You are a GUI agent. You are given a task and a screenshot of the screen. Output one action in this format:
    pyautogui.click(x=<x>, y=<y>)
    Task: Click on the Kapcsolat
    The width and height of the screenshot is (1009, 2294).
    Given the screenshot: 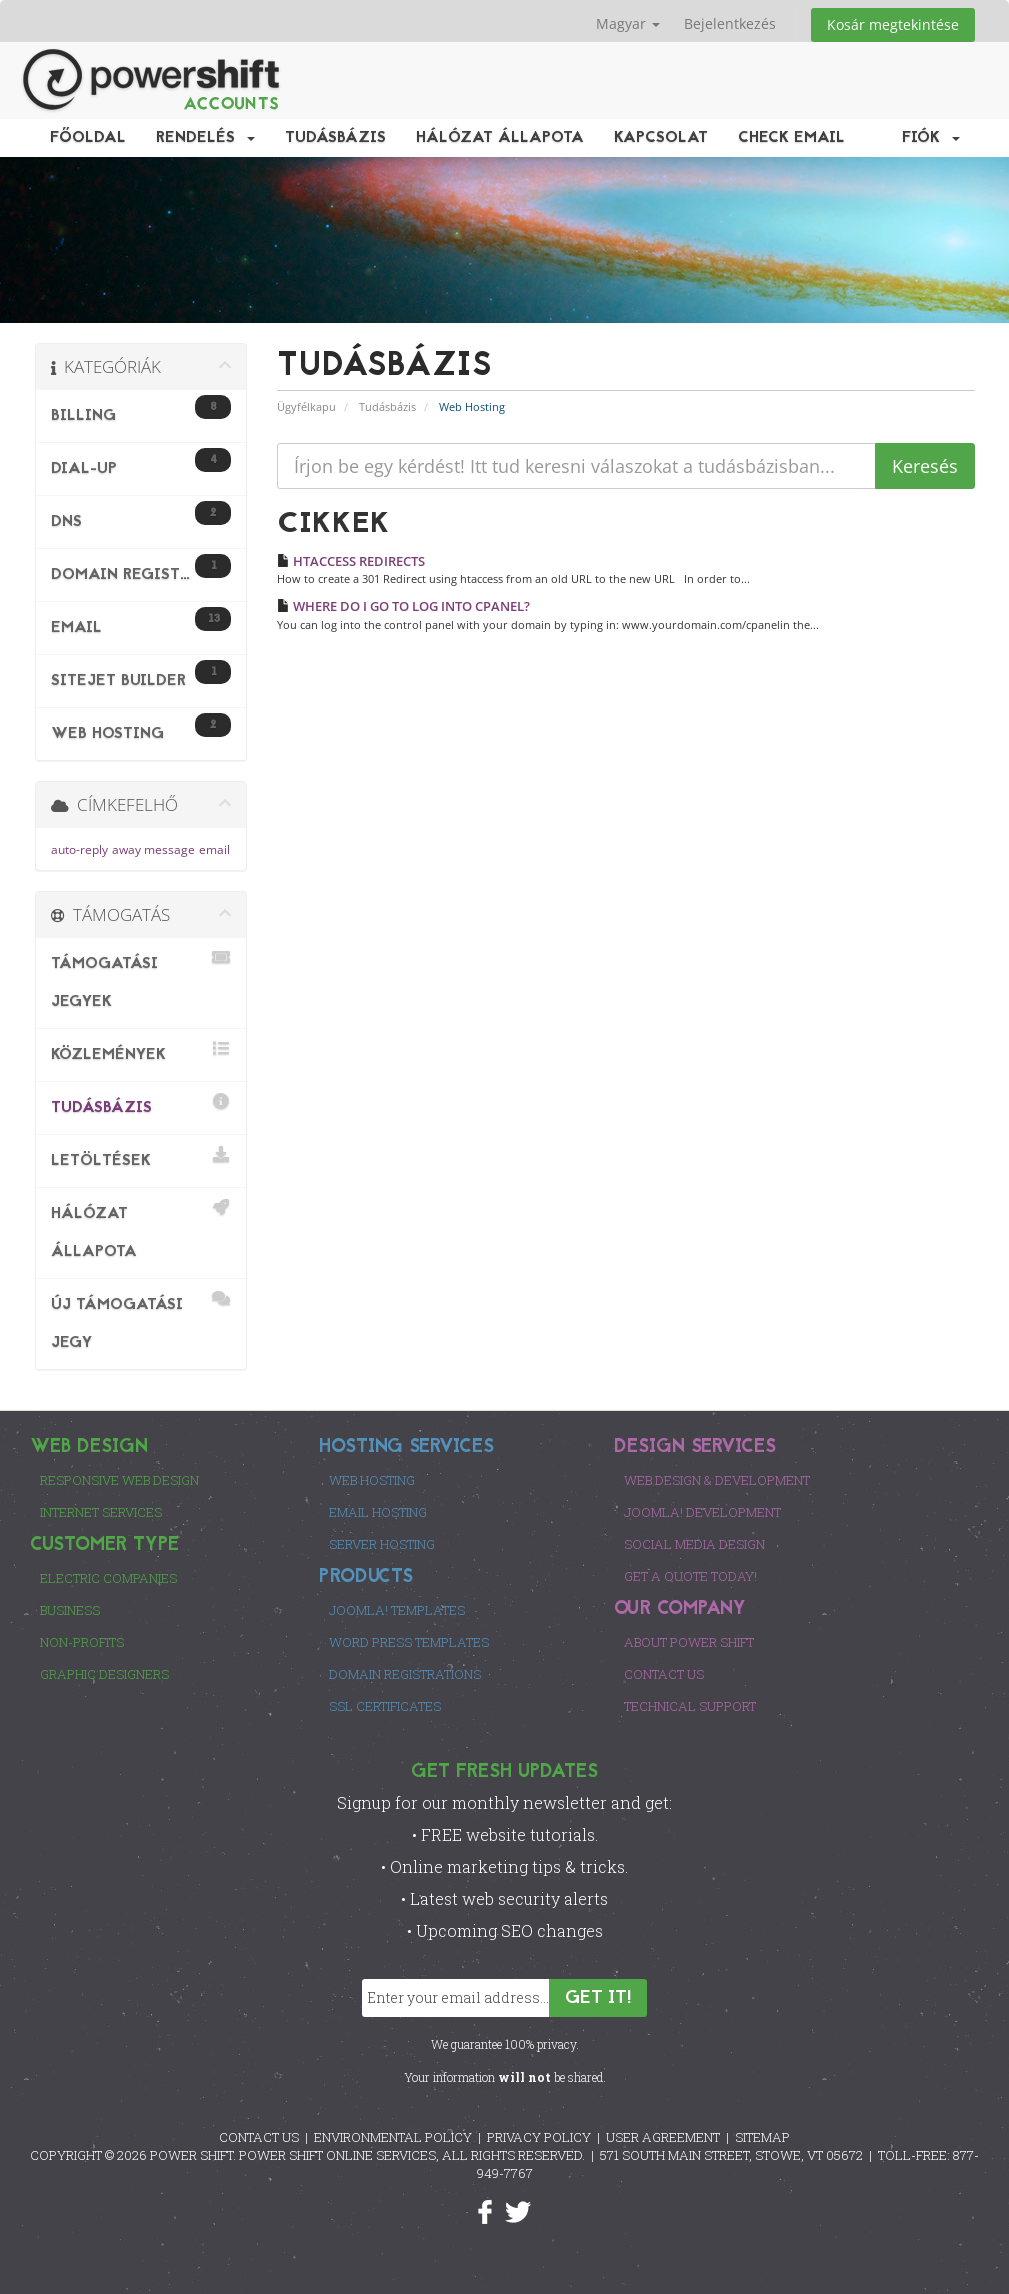 What is the action you would take?
    pyautogui.click(x=661, y=138)
    